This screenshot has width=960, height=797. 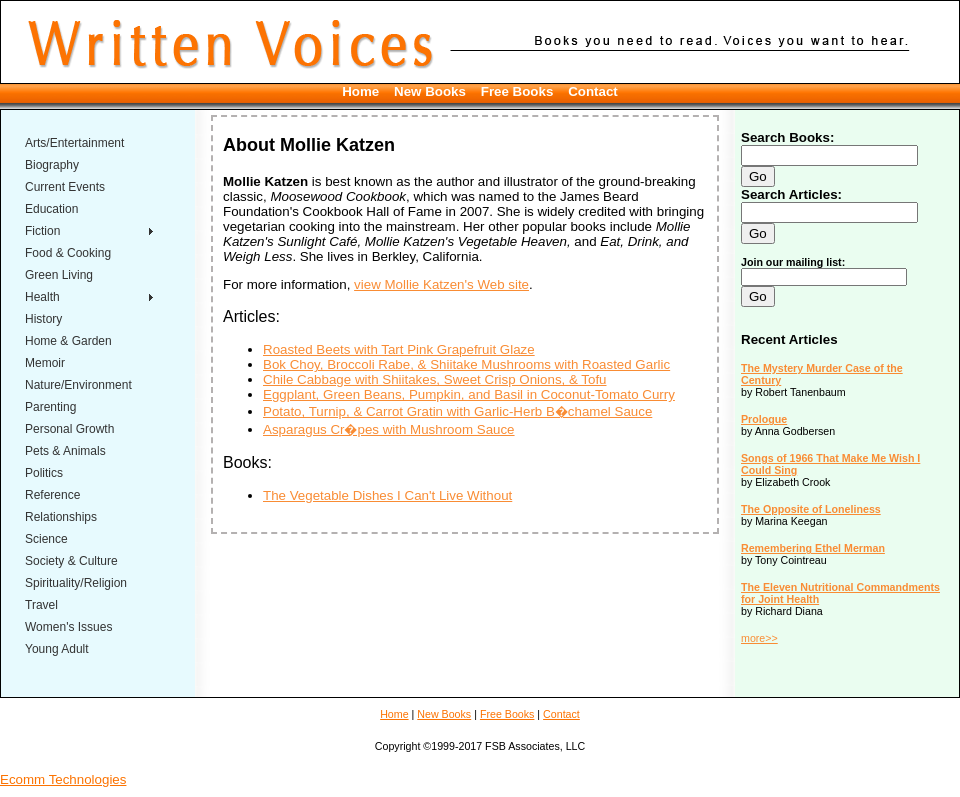 What do you see at coordinates (44, 473) in the screenshot?
I see `Politics` at bounding box center [44, 473].